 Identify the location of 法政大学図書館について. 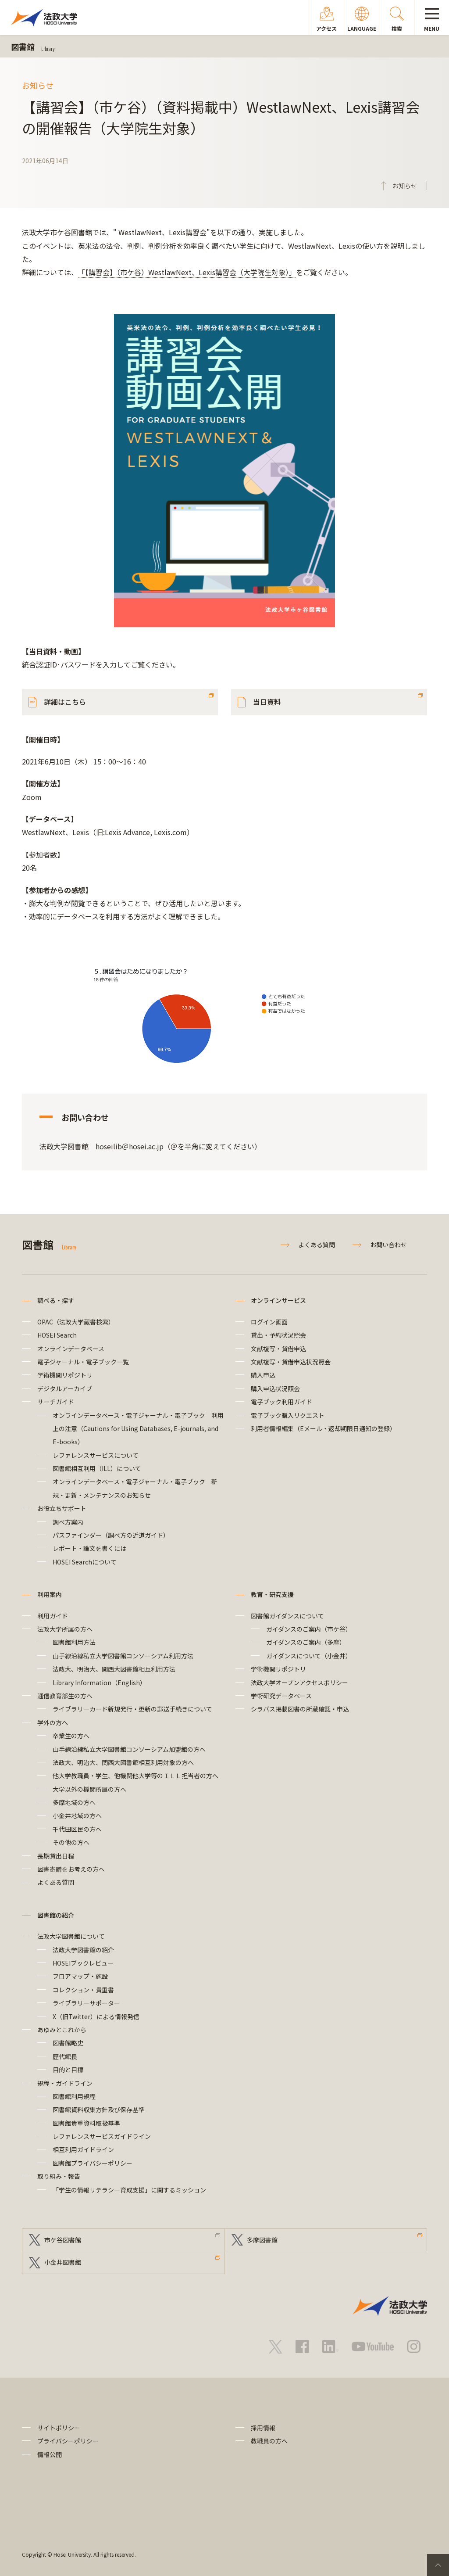
(71, 1936).